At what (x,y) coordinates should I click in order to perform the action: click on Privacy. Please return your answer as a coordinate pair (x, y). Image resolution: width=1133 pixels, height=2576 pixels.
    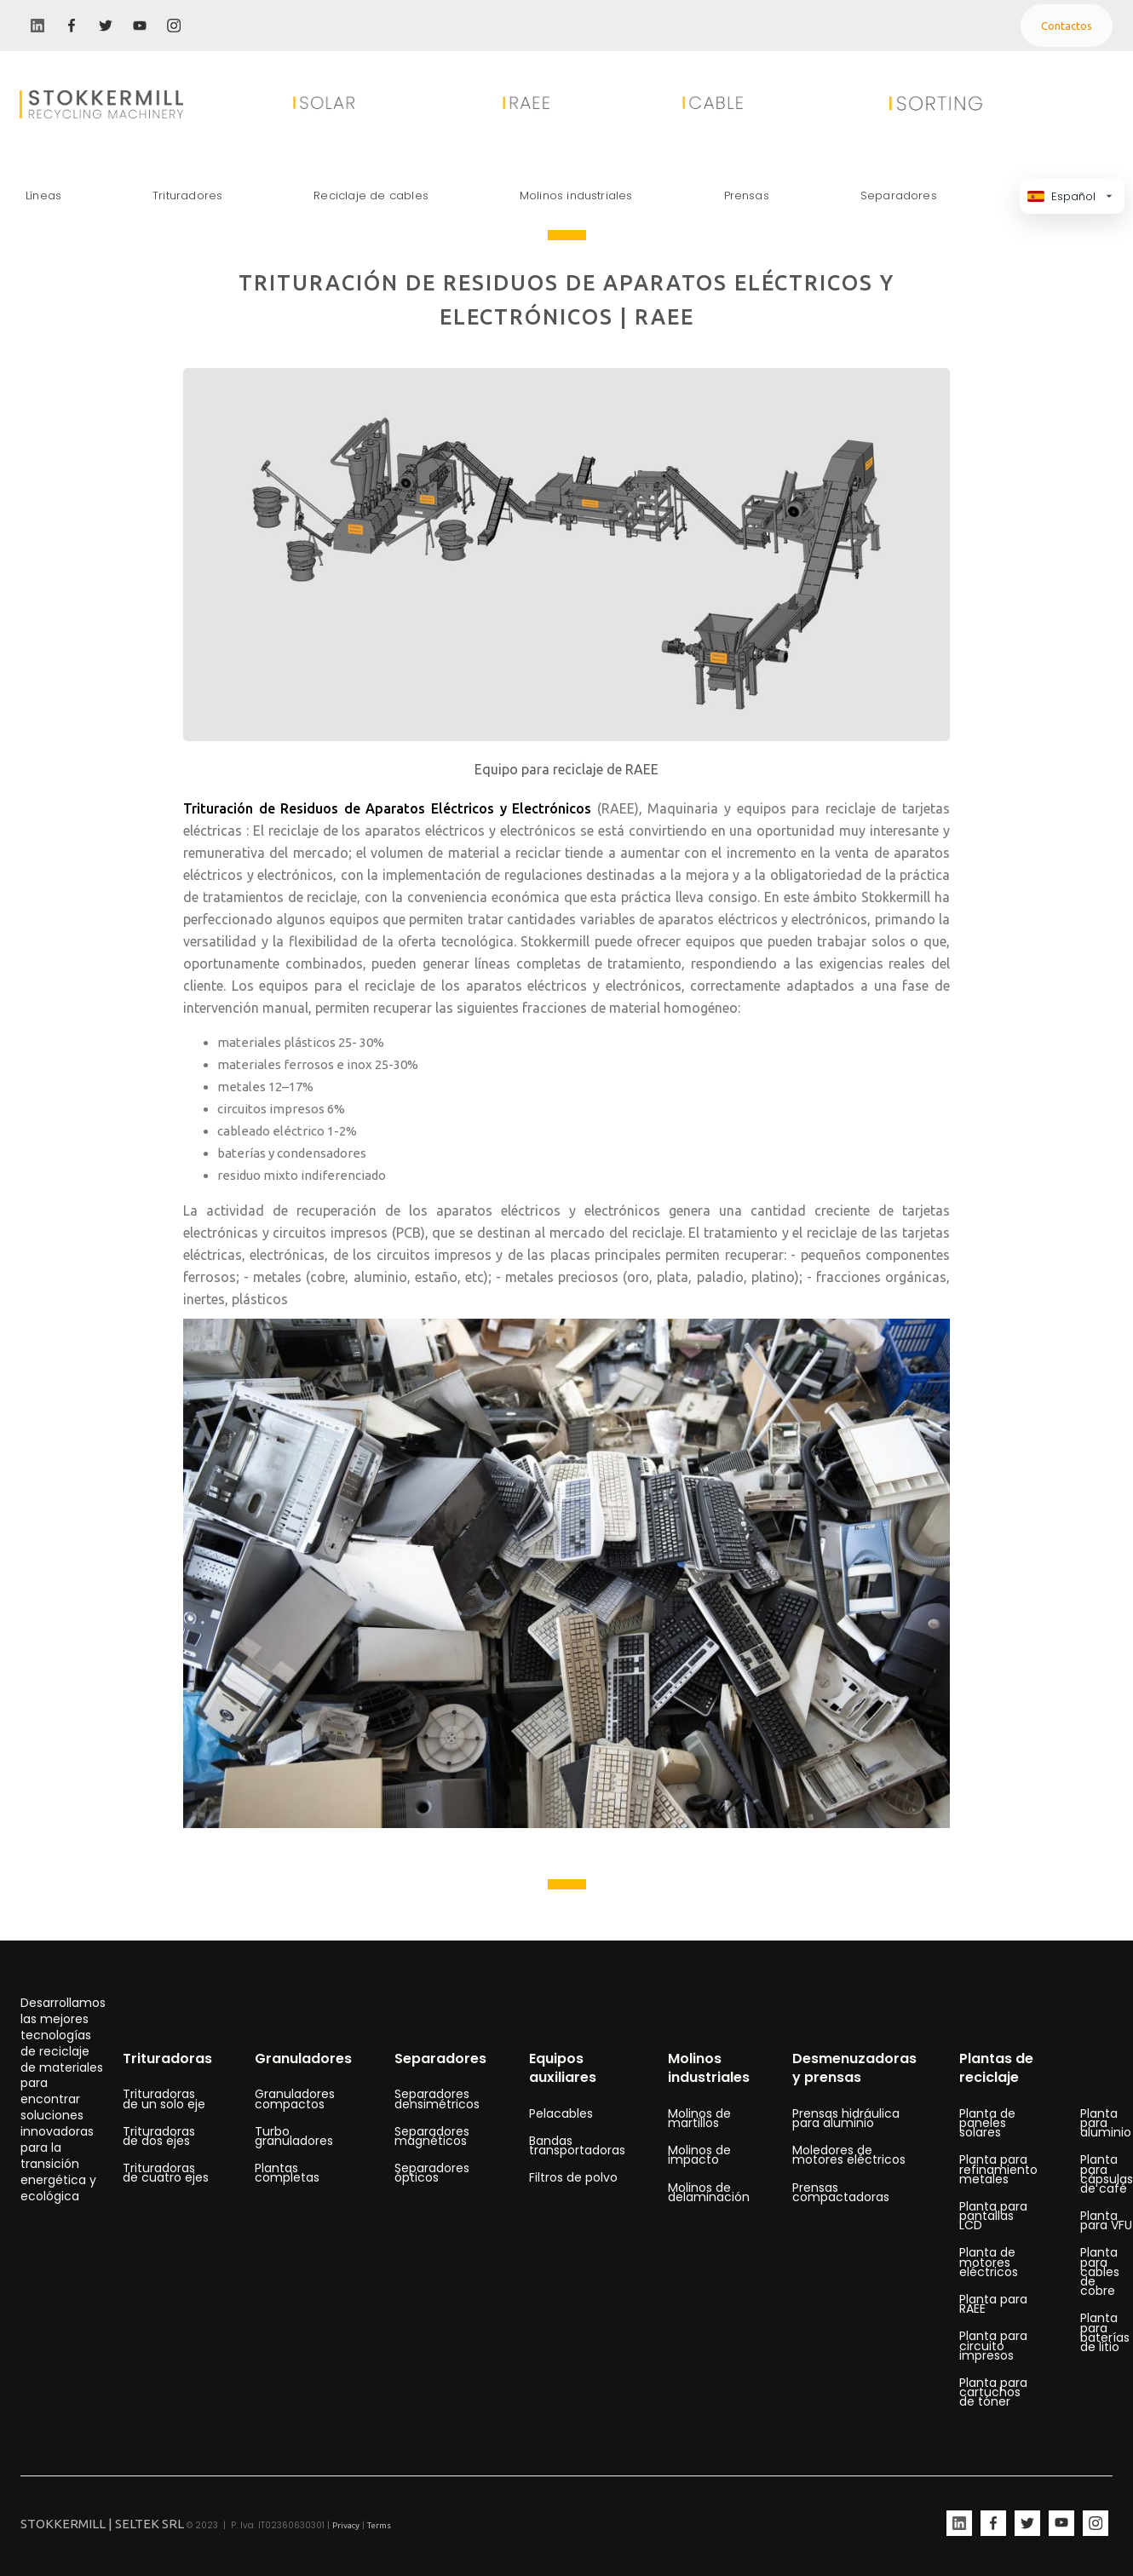
    Looking at the image, I should click on (345, 2525).